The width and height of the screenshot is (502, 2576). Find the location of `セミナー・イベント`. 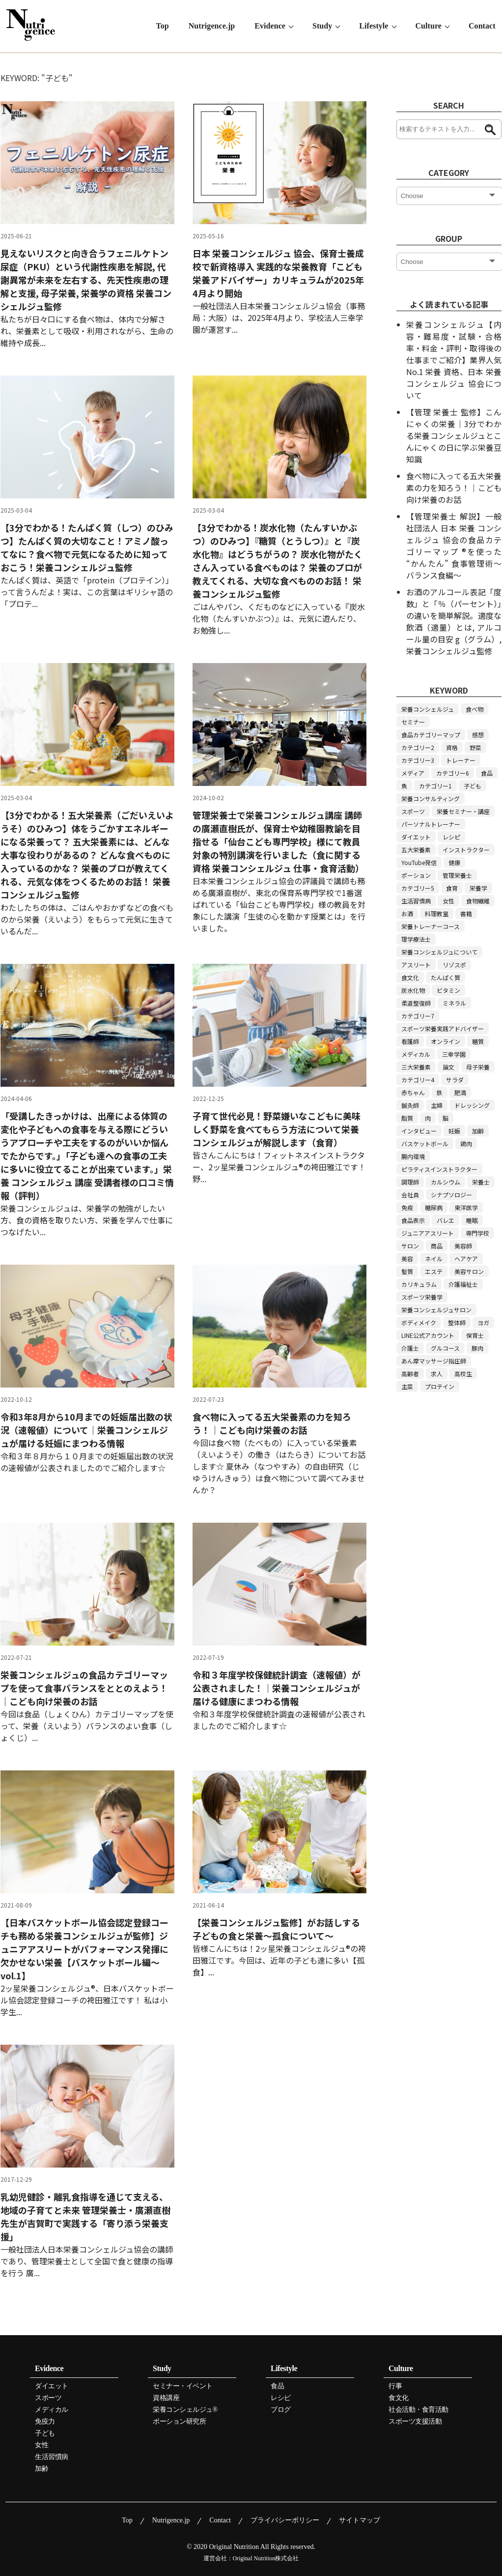

セミナー・イベント is located at coordinates (183, 2386).